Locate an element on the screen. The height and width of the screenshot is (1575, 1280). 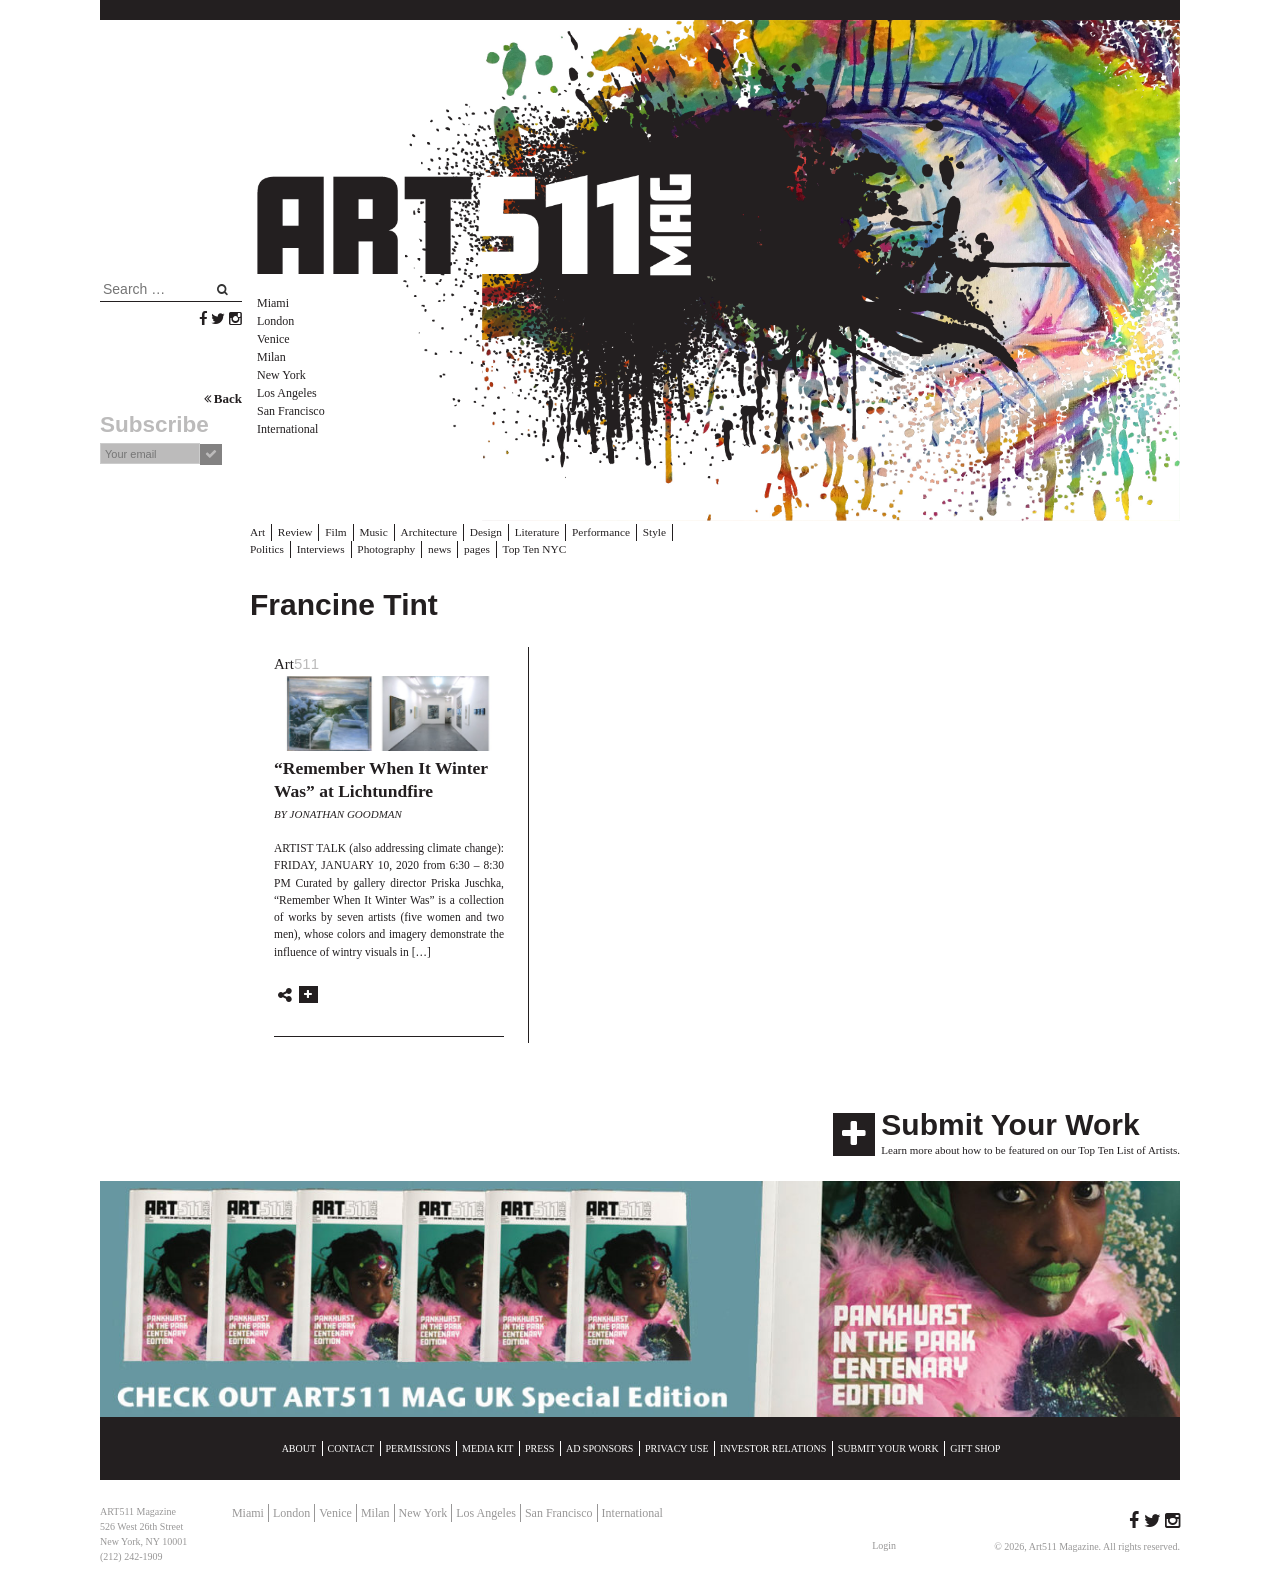
San Francisco is located at coordinates (291, 411).